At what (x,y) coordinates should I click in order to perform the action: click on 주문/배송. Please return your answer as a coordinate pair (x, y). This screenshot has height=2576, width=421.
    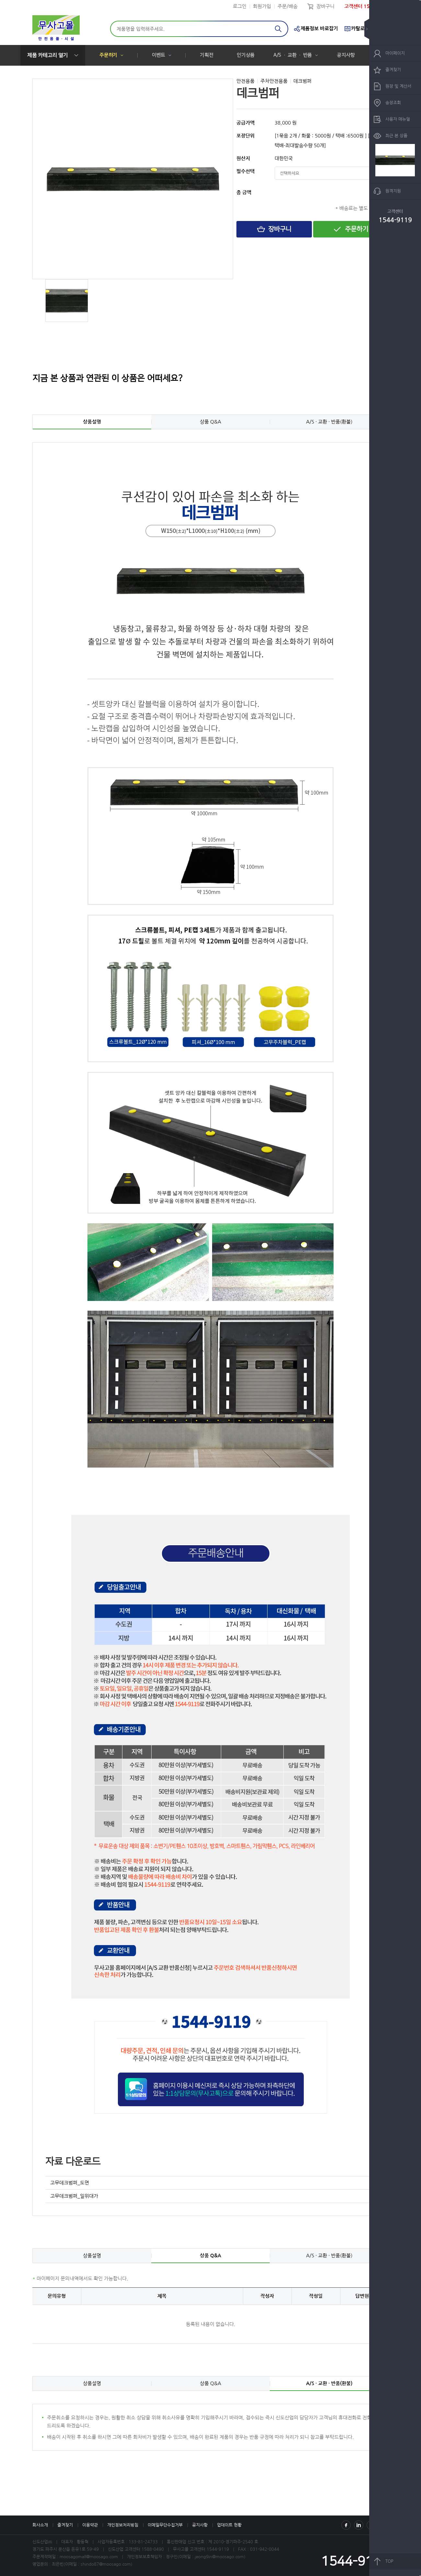
    Looking at the image, I should click on (288, 6).